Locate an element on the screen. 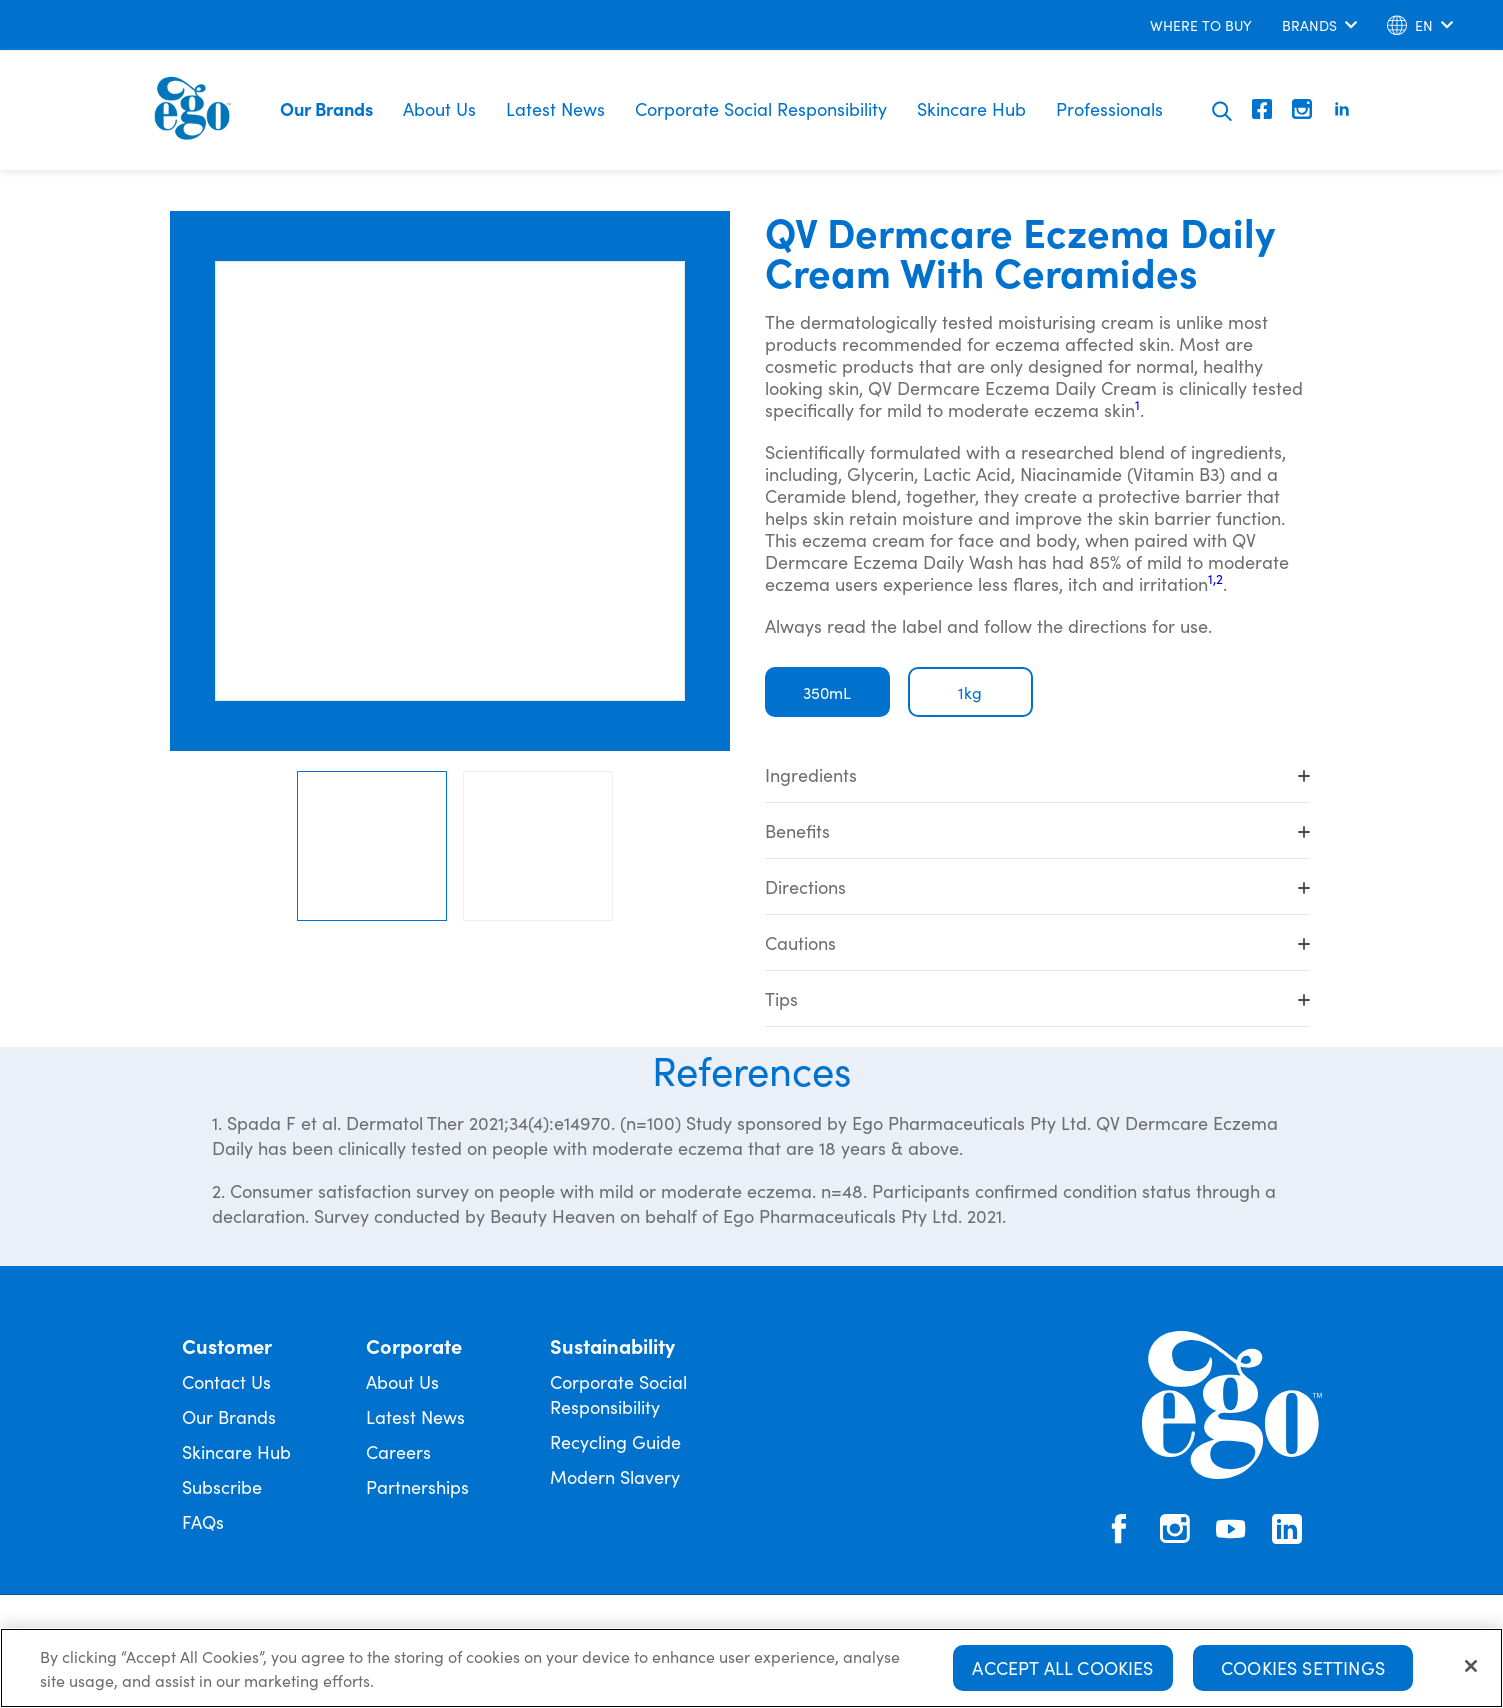 Image resolution: width=1503 pixels, height=1708 pixels. Cookies Settings is located at coordinates (1303, 1667).